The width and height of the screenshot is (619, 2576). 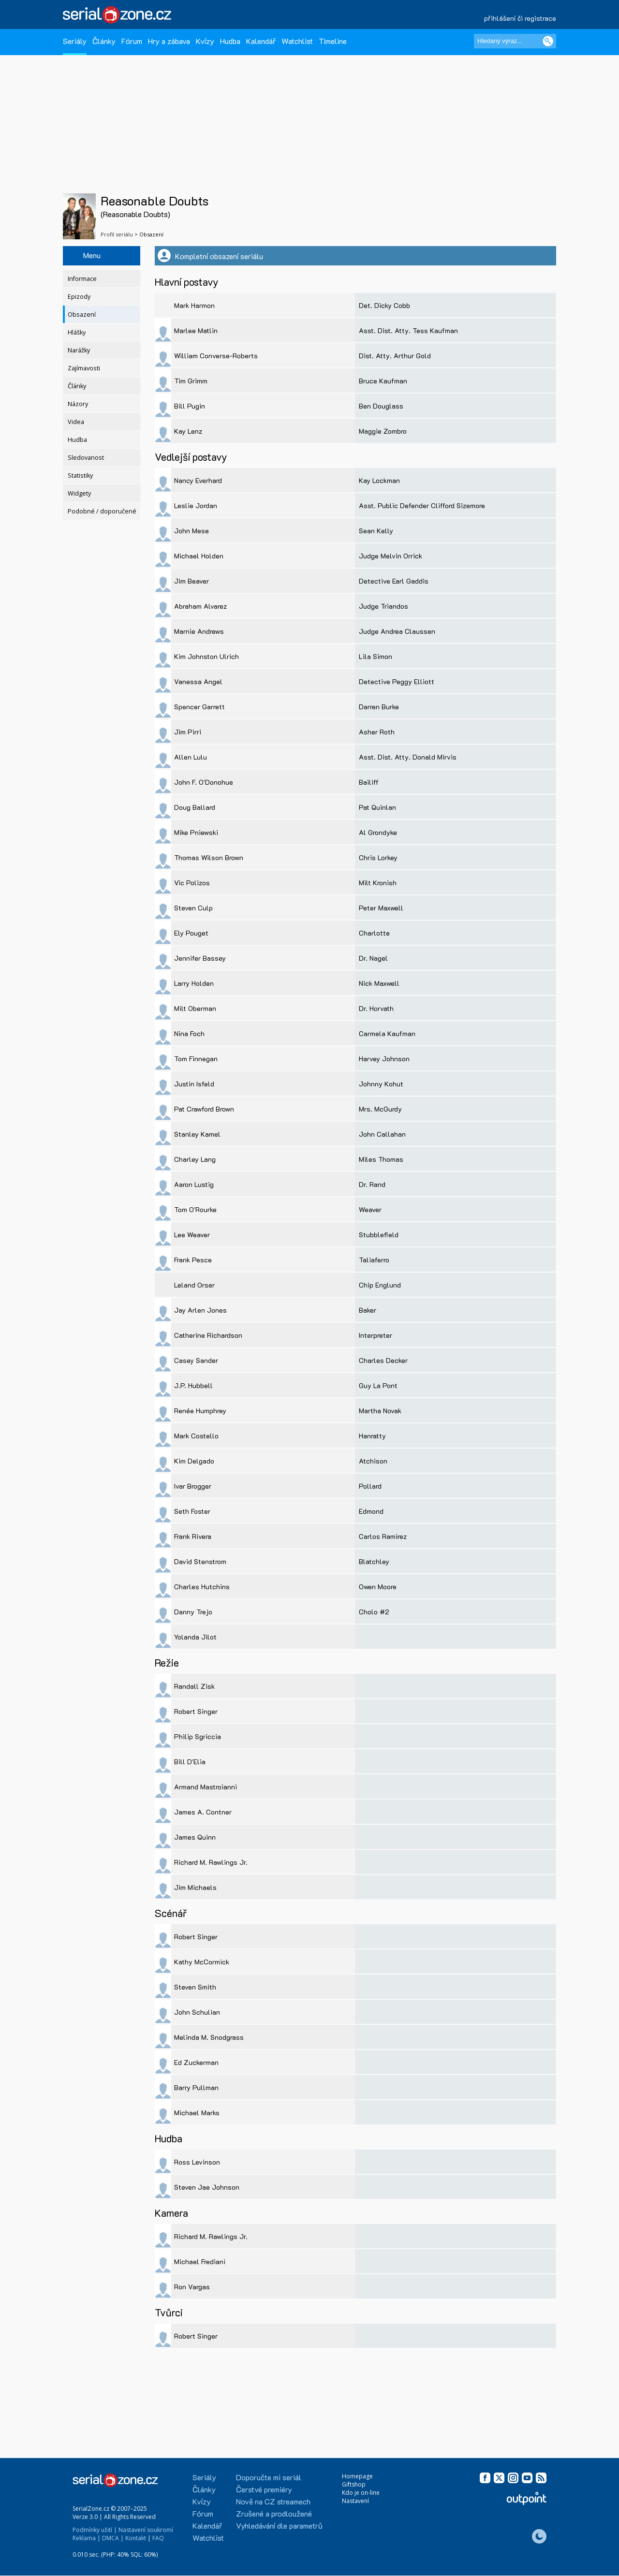 I want to click on Ely Pouget, so click(x=191, y=932).